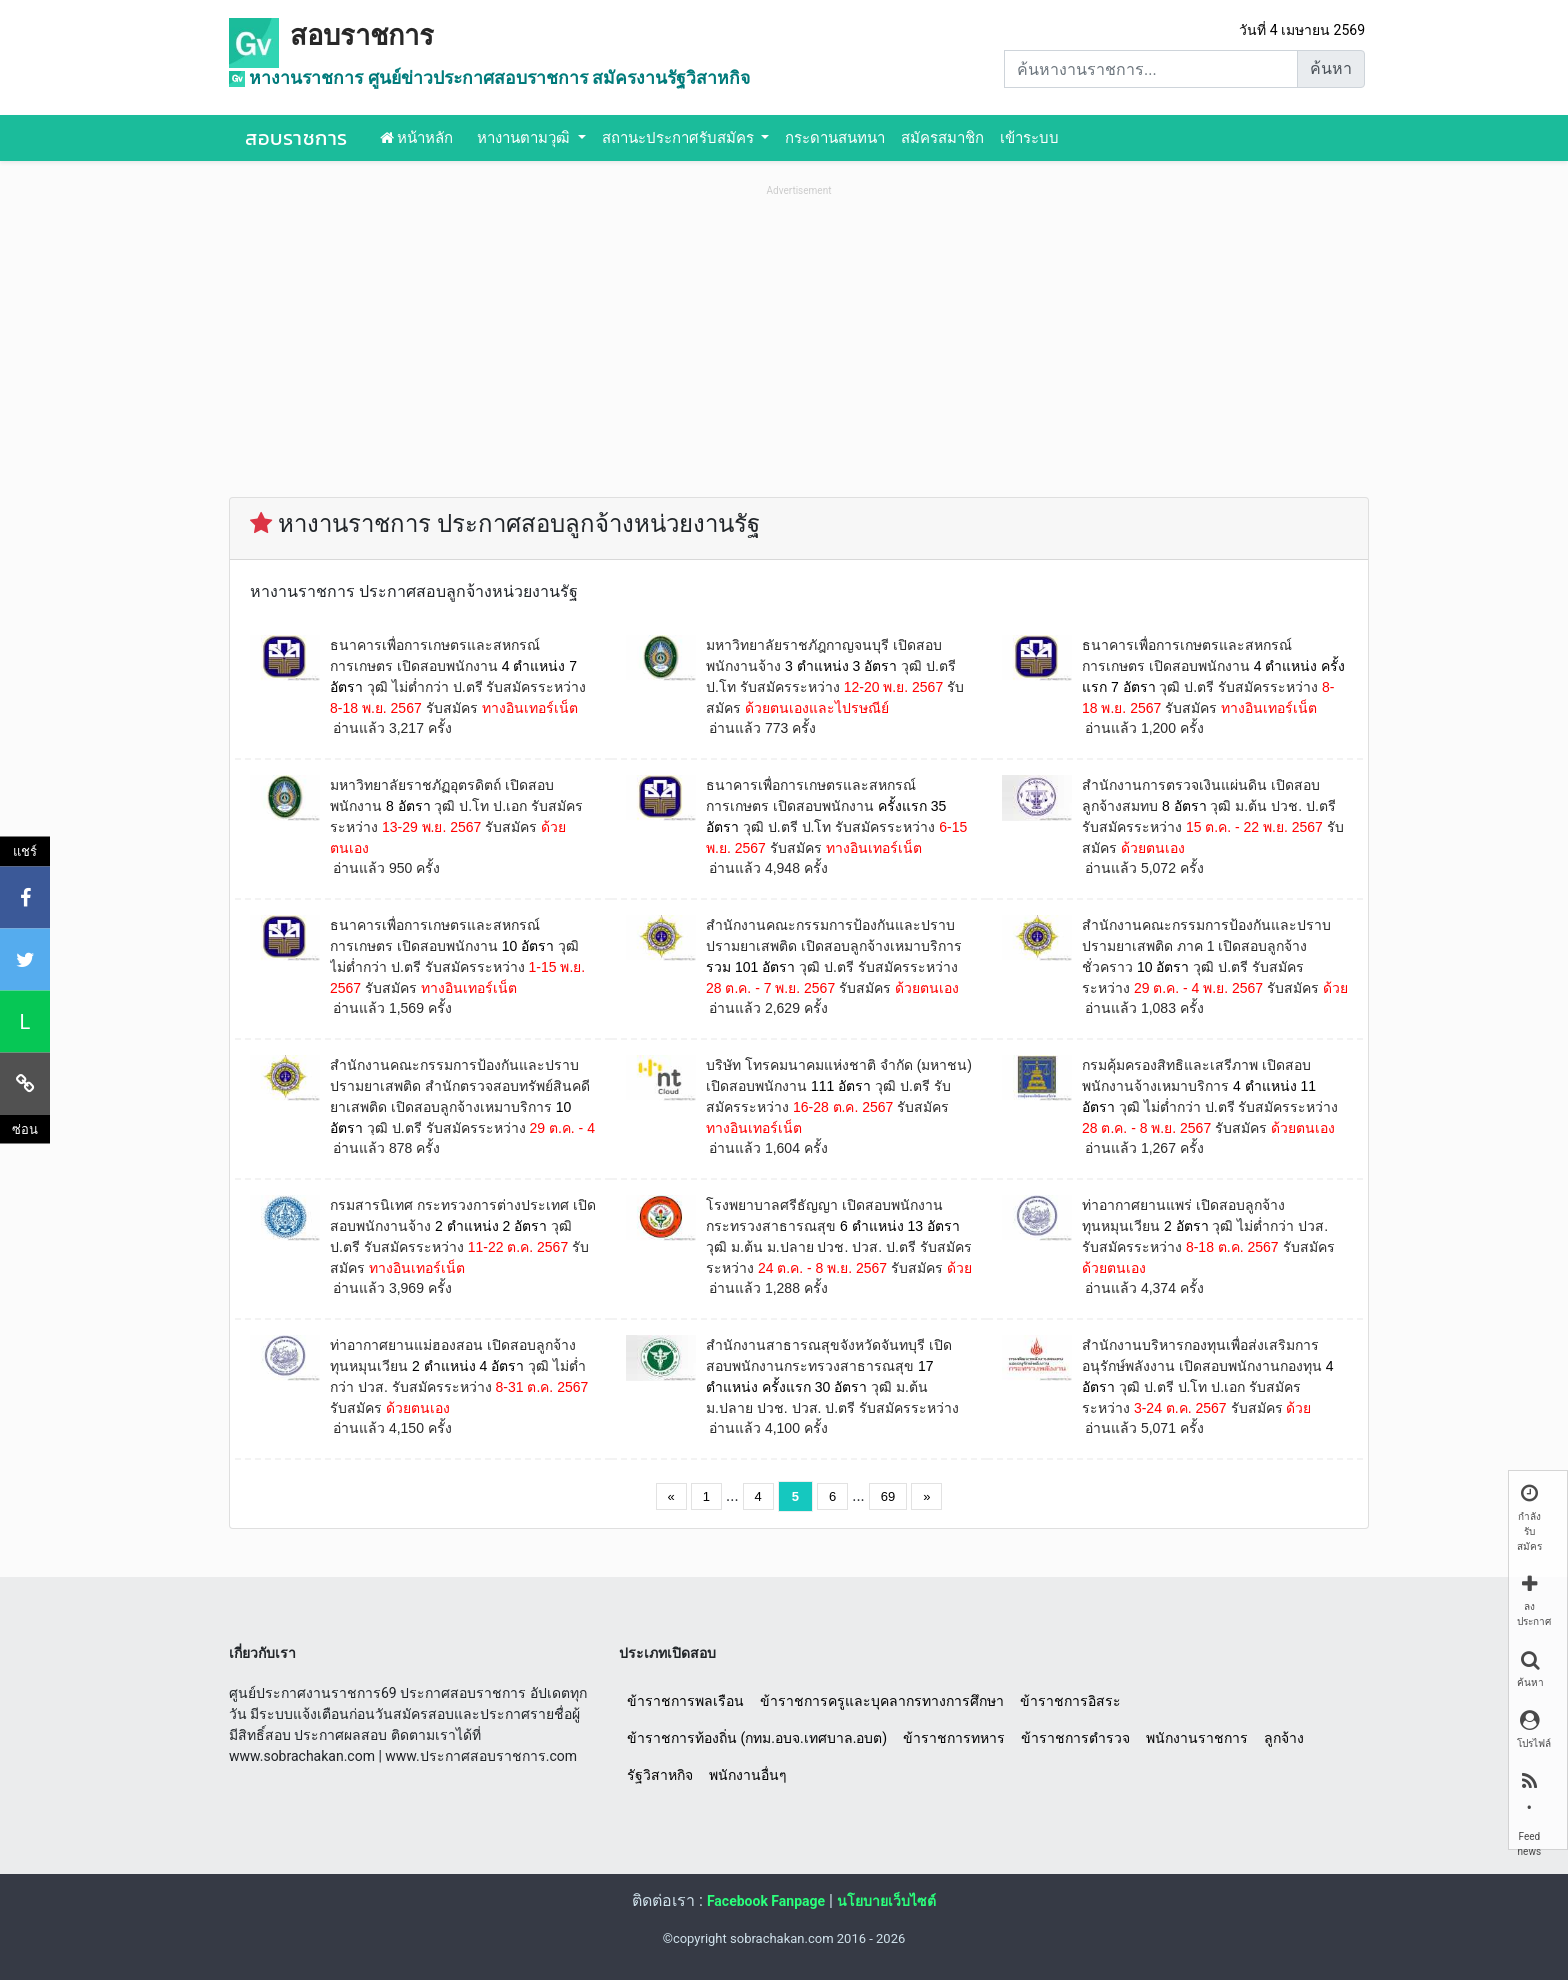 Image resolution: width=1568 pixels, height=1980 pixels. I want to click on พนักงานอื่นๆ, so click(748, 1775).